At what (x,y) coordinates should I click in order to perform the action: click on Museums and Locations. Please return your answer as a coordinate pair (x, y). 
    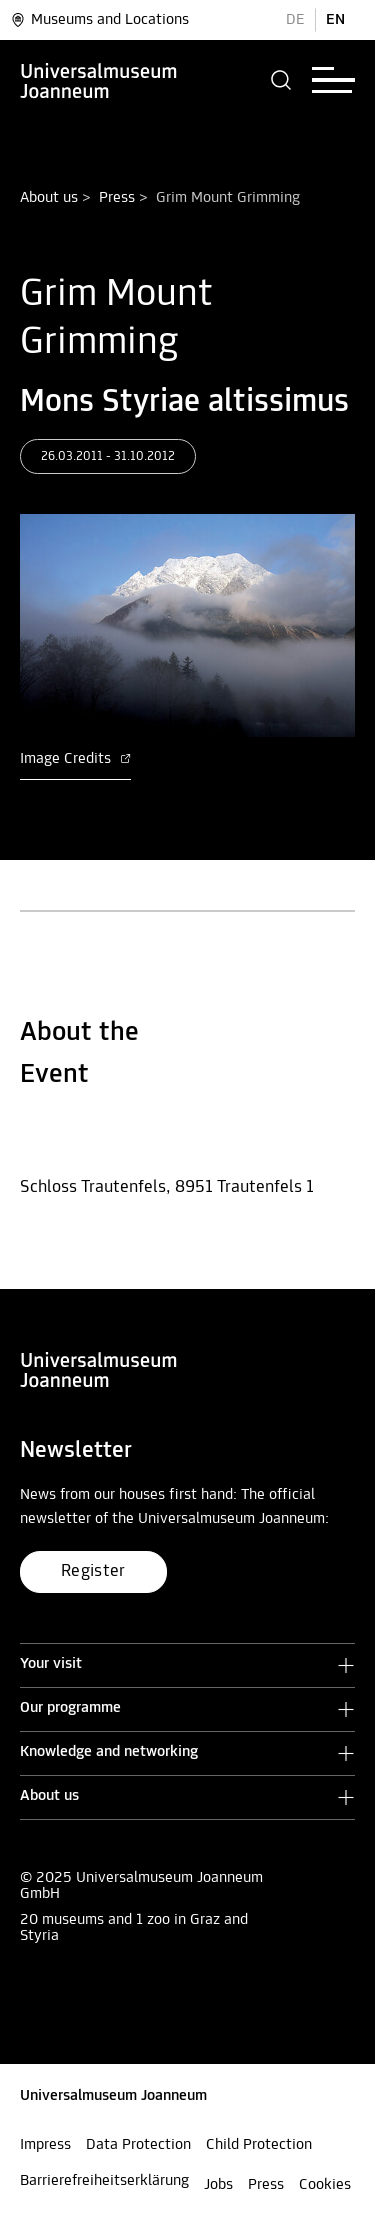
    Looking at the image, I should click on (99, 20).